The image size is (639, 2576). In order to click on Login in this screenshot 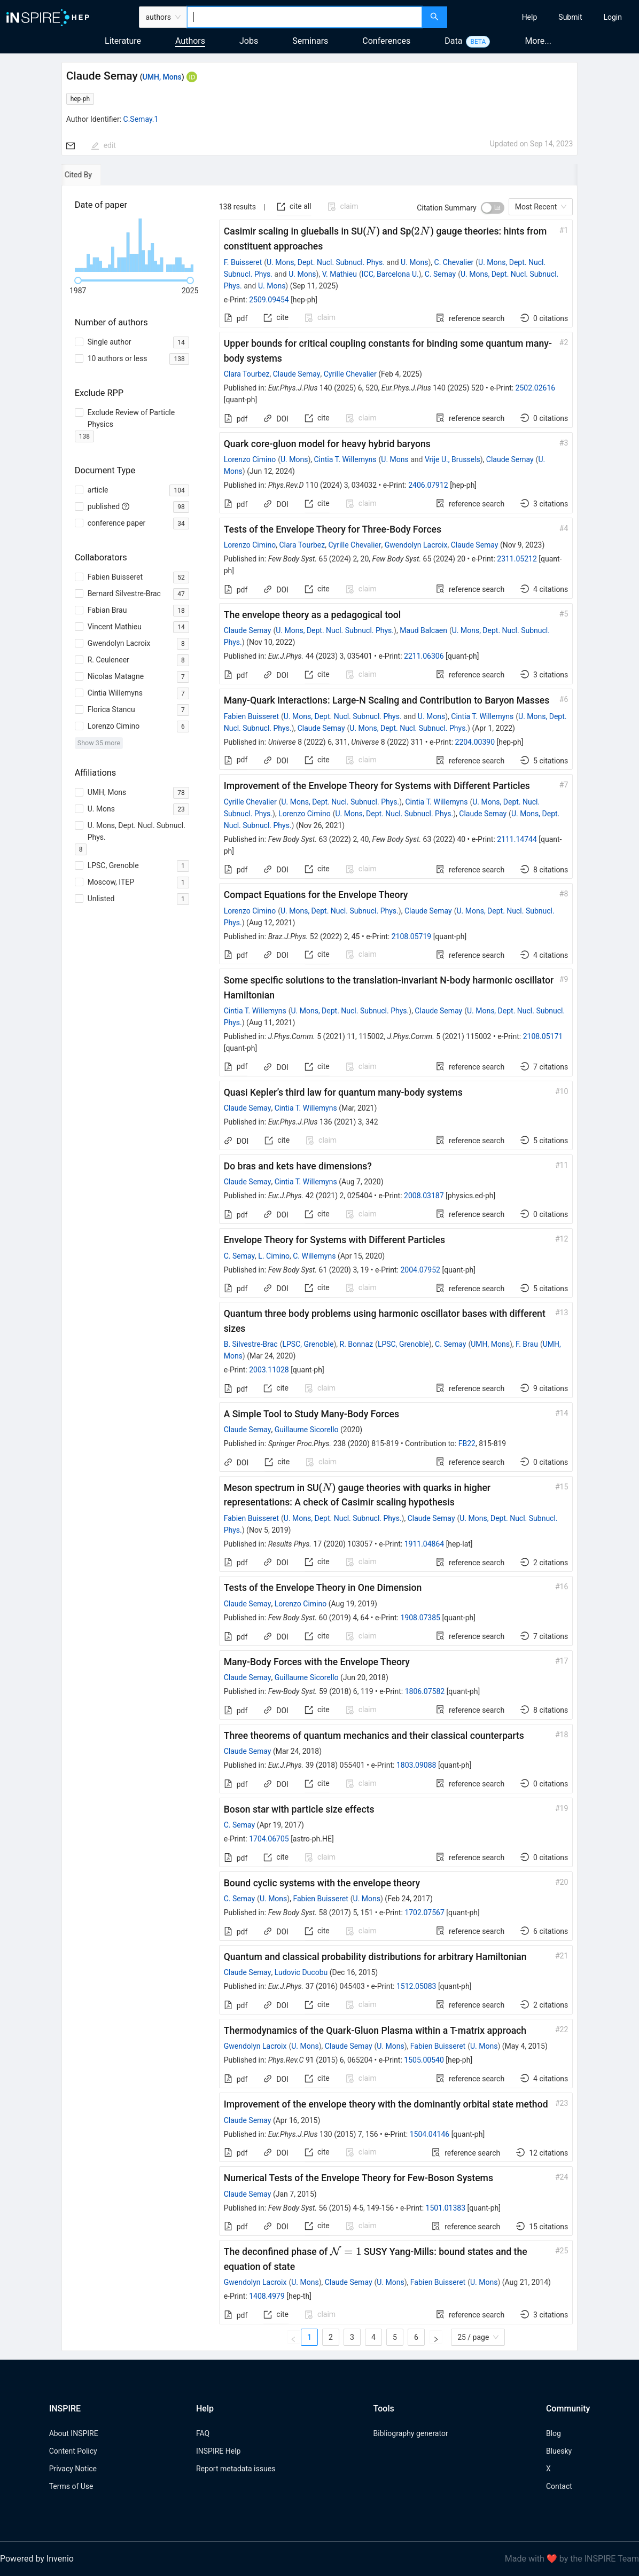, I will do `click(612, 17)`.